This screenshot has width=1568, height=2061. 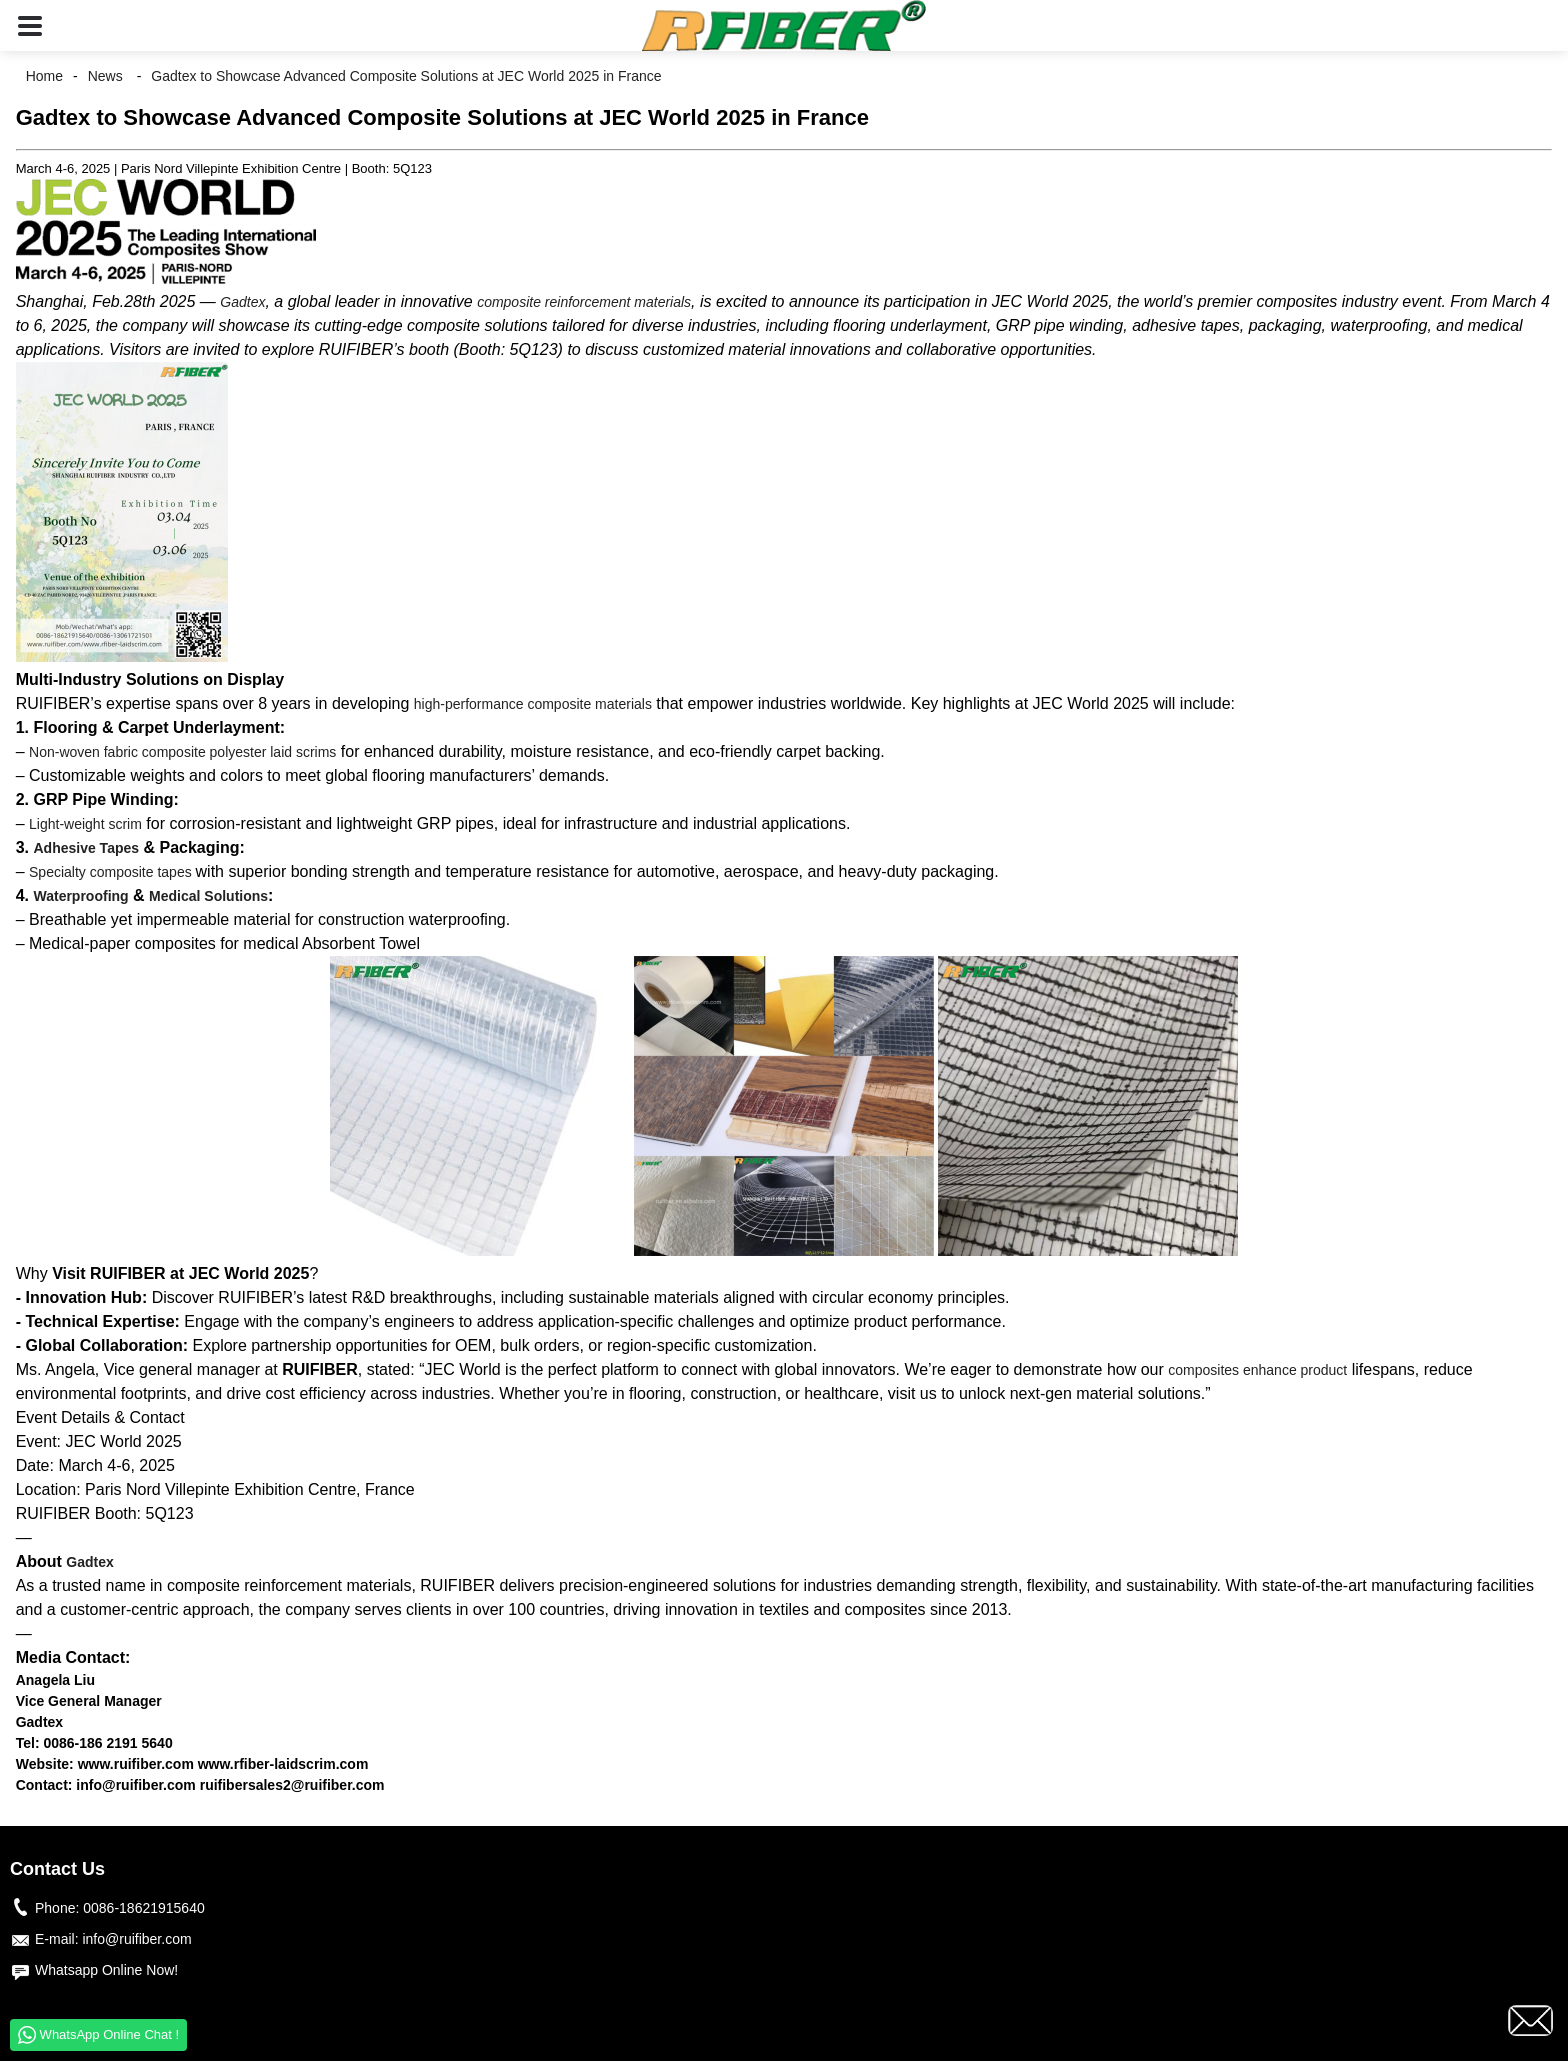 I want to click on Specialty composite tapes, so click(x=112, y=872).